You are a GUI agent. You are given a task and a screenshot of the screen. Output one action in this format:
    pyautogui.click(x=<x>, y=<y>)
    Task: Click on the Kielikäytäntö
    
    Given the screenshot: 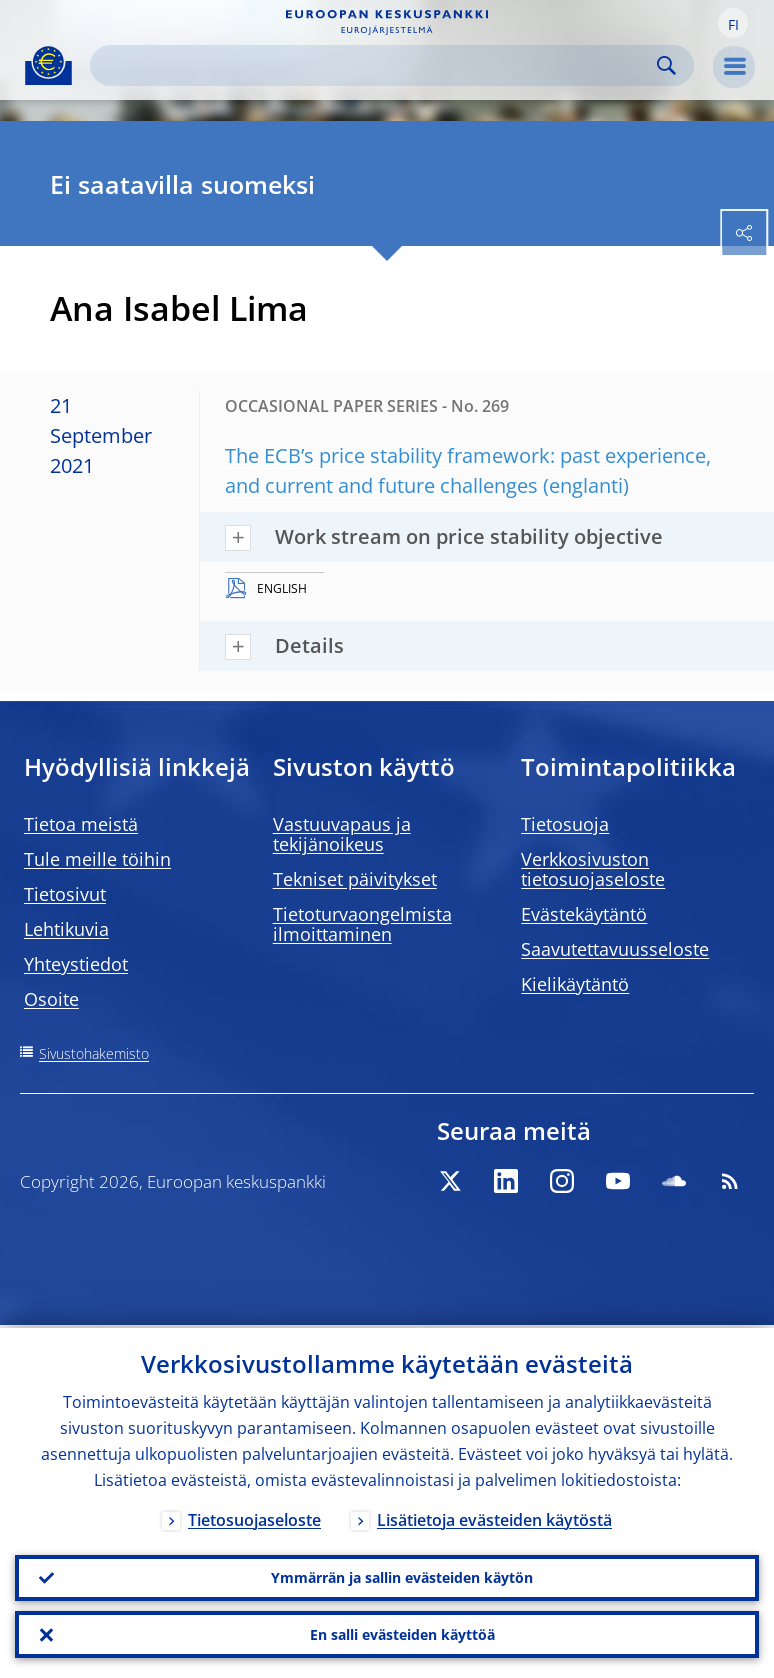 What is the action you would take?
    pyautogui.click(x=575, y=984)
    